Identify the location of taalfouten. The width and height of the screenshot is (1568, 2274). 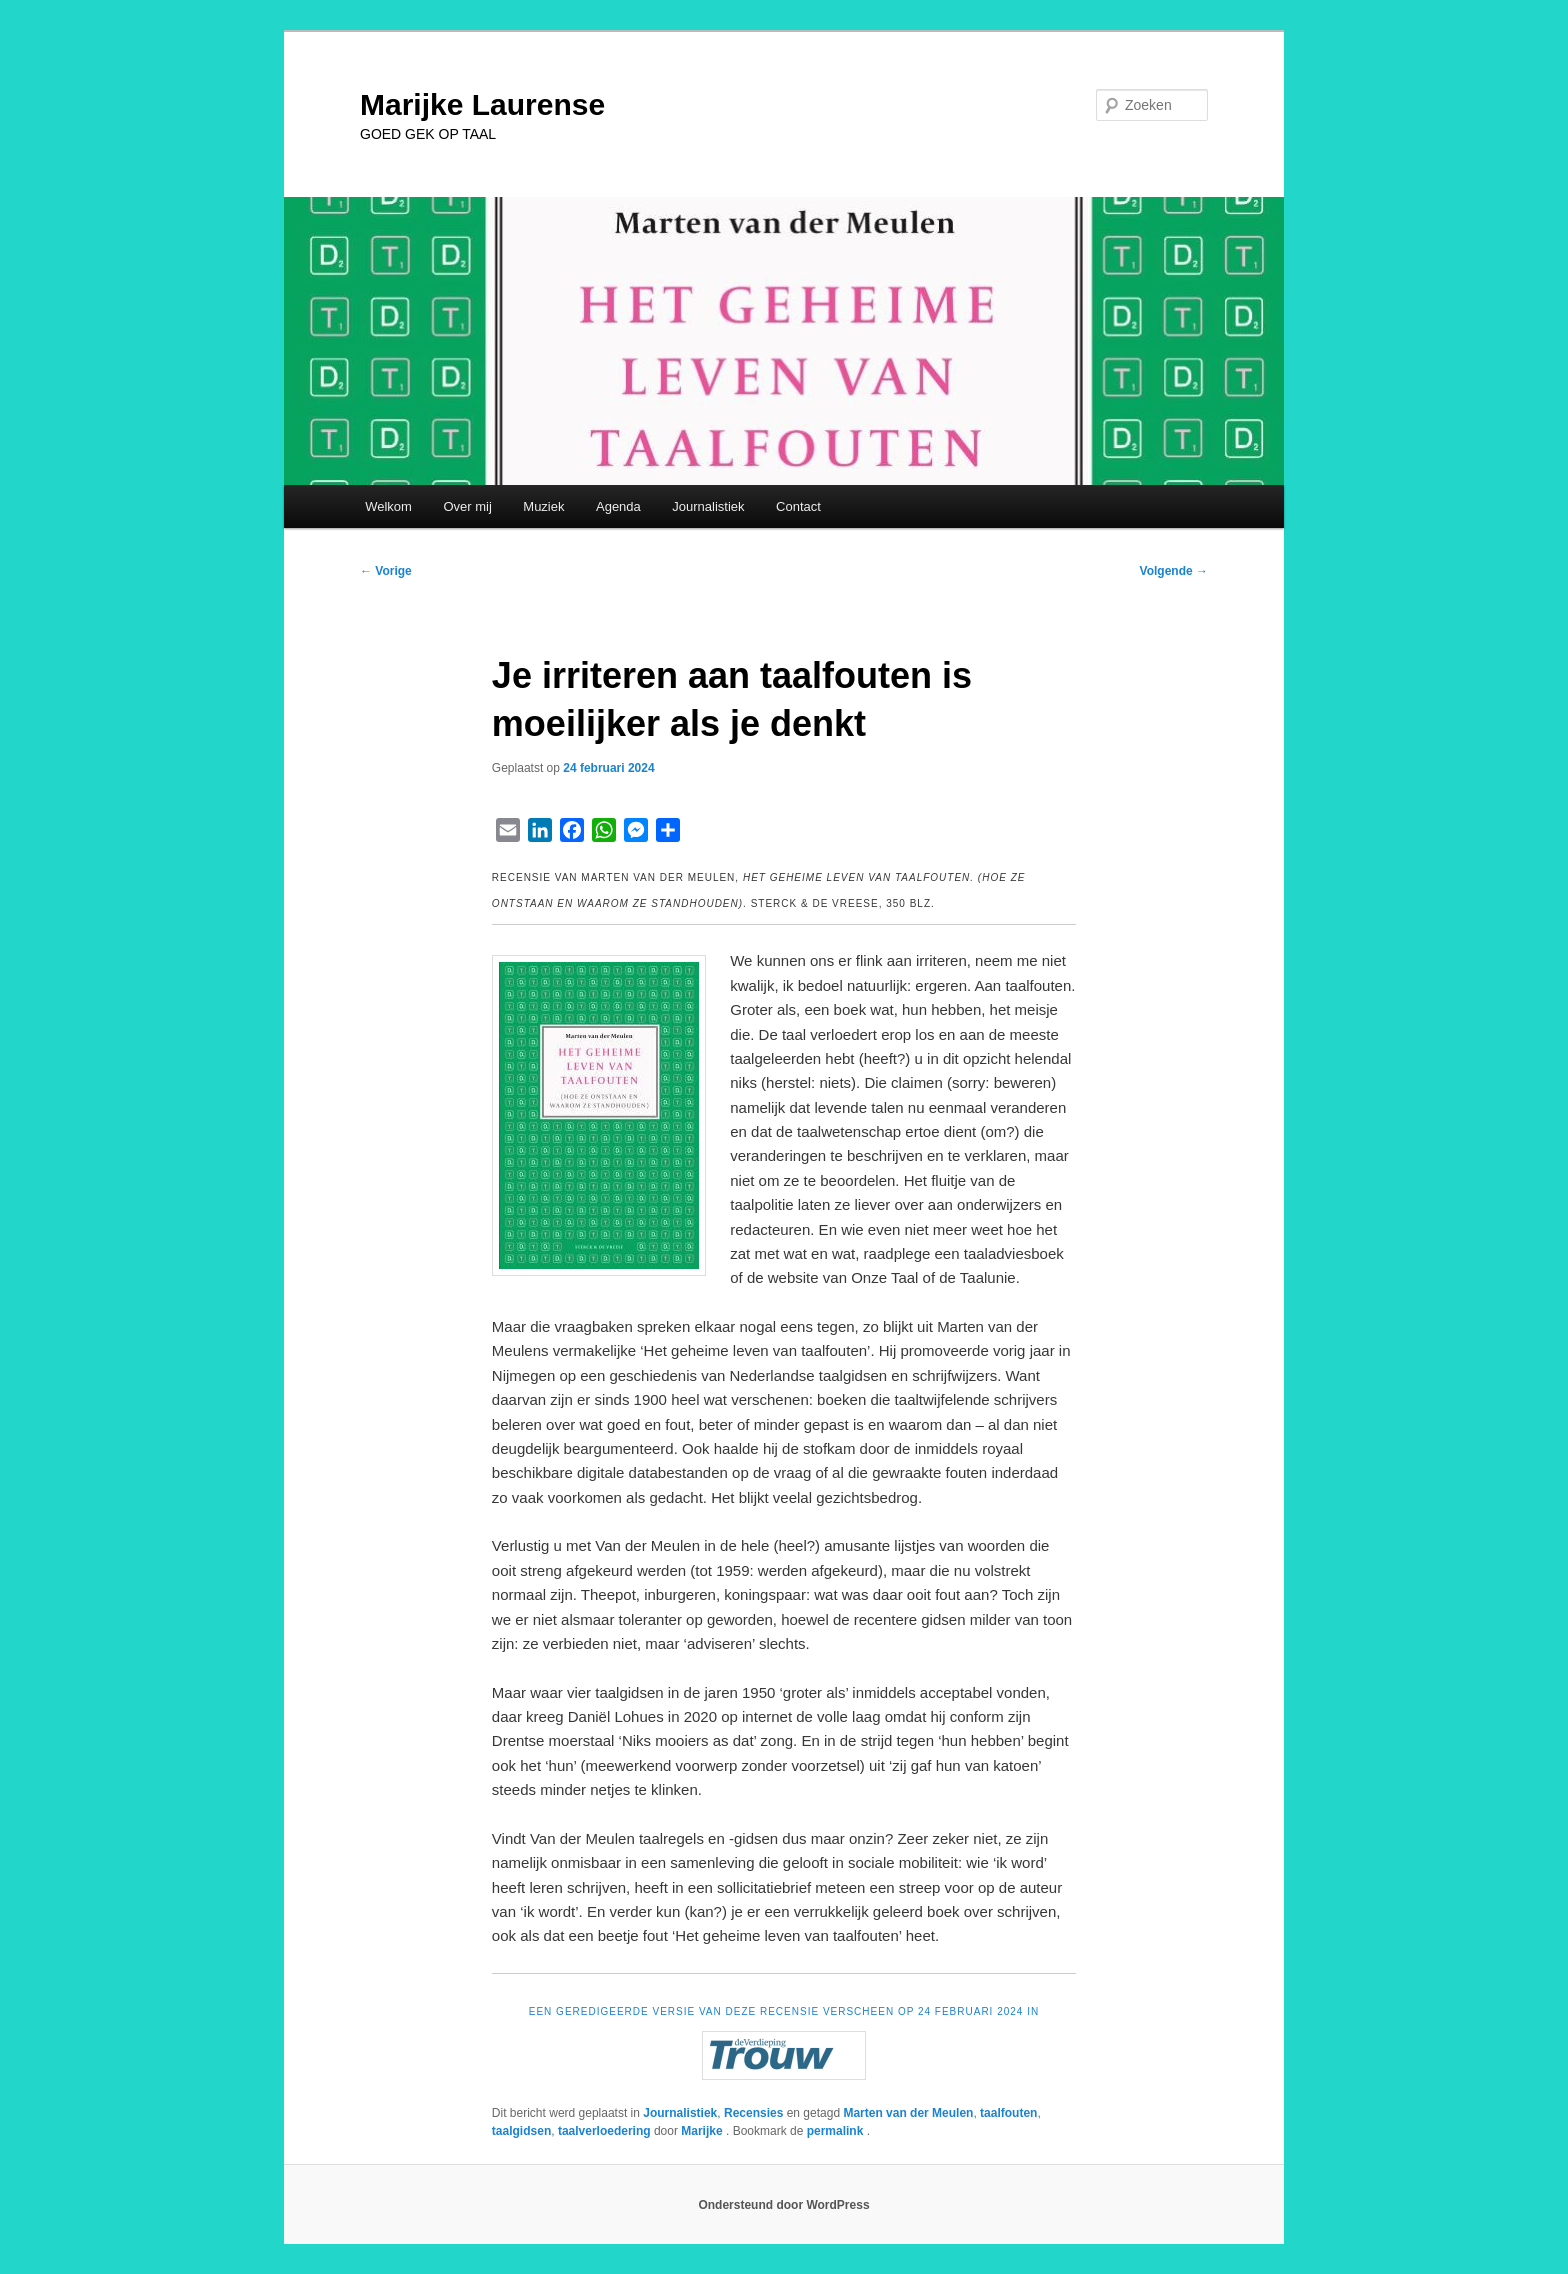
(1008, 2113).